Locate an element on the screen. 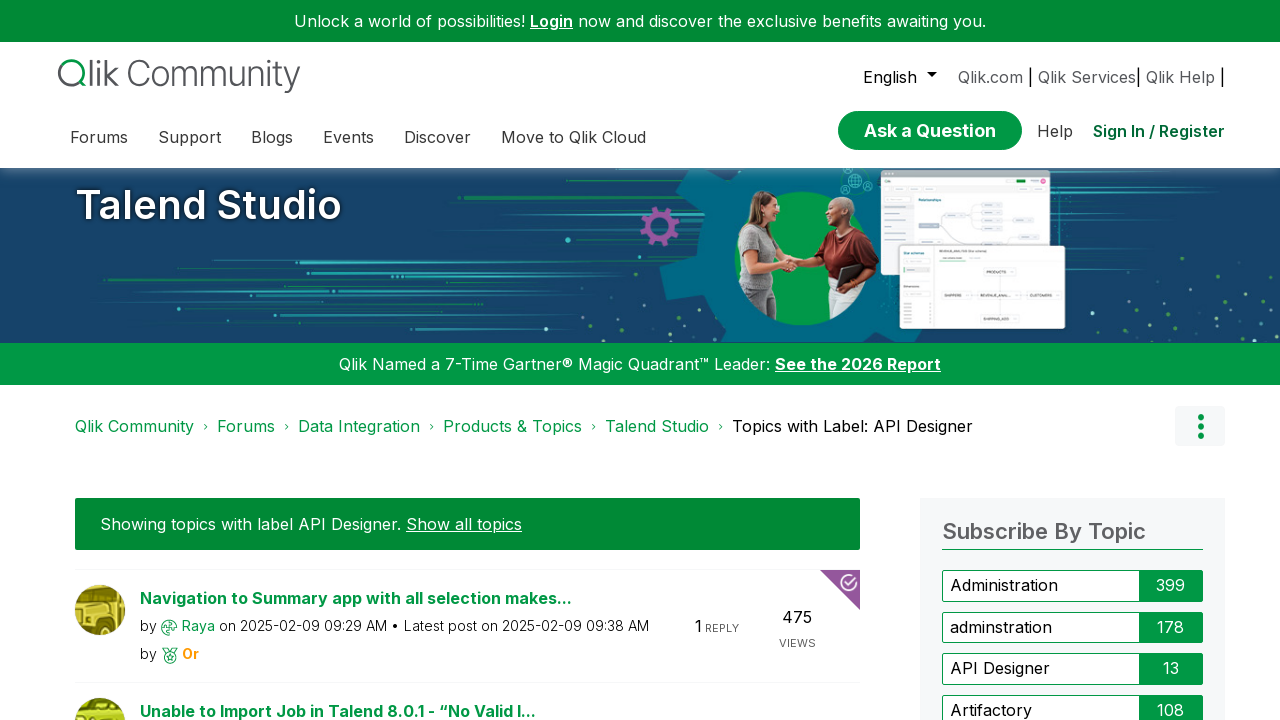  Blogs [menuitem] is located at coordinates (272, 137).